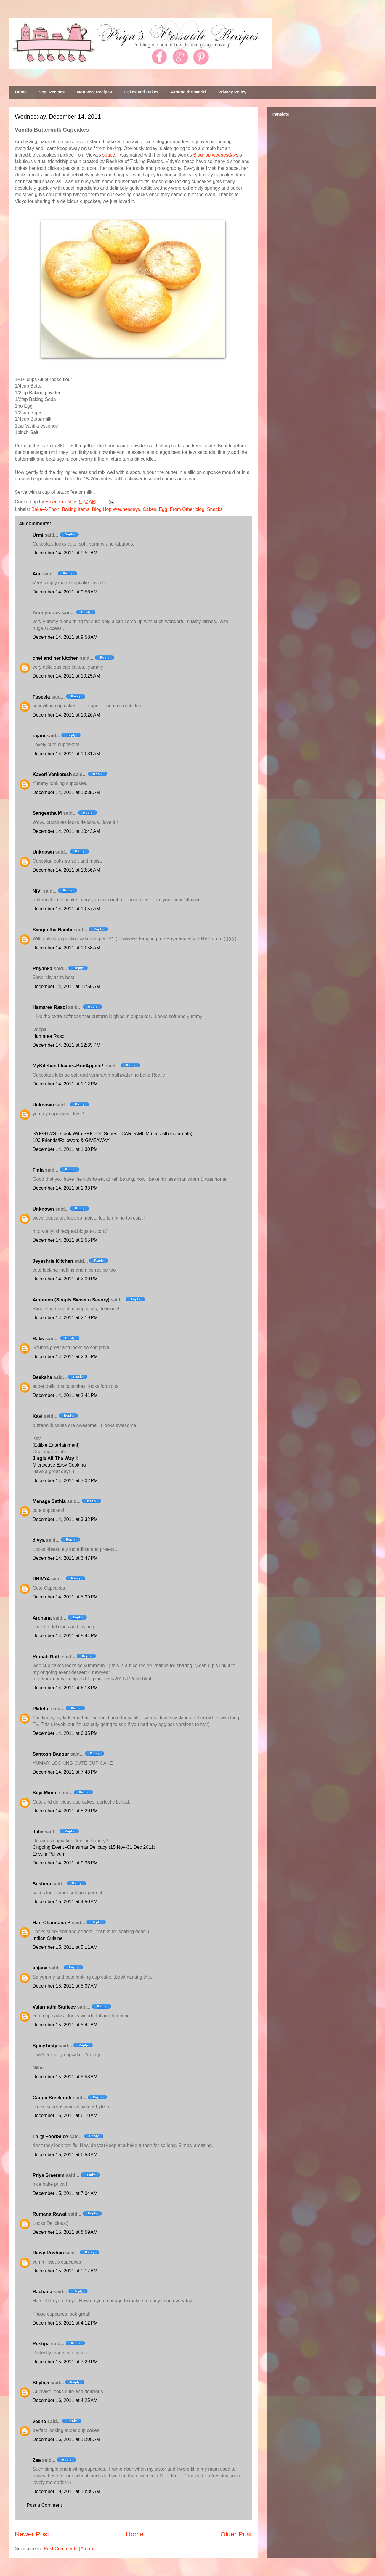 The height and width of the screenshot is (2576, 385). What do you see at coordinates (65, 1188) in the screenshot?
I see `December 14, 2011 at 1:38 PM` at bounding box center [65, 1188].